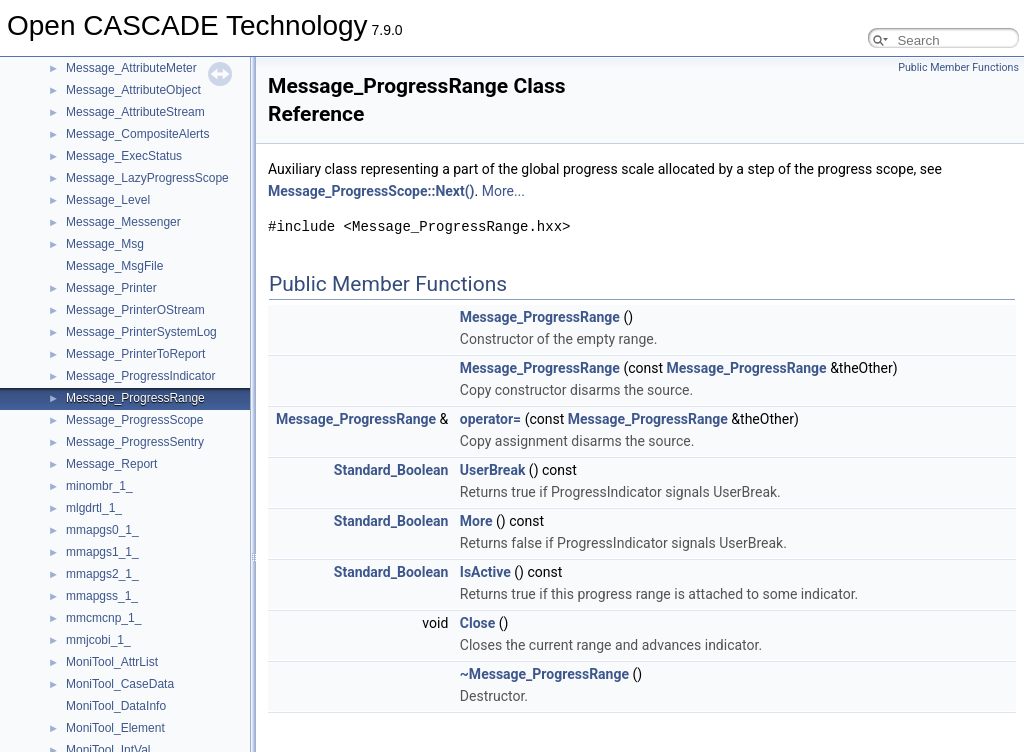 The width and height of the screenshot is (1024, 752). I want to click on Message_AttributeObject, so click(133, 90).